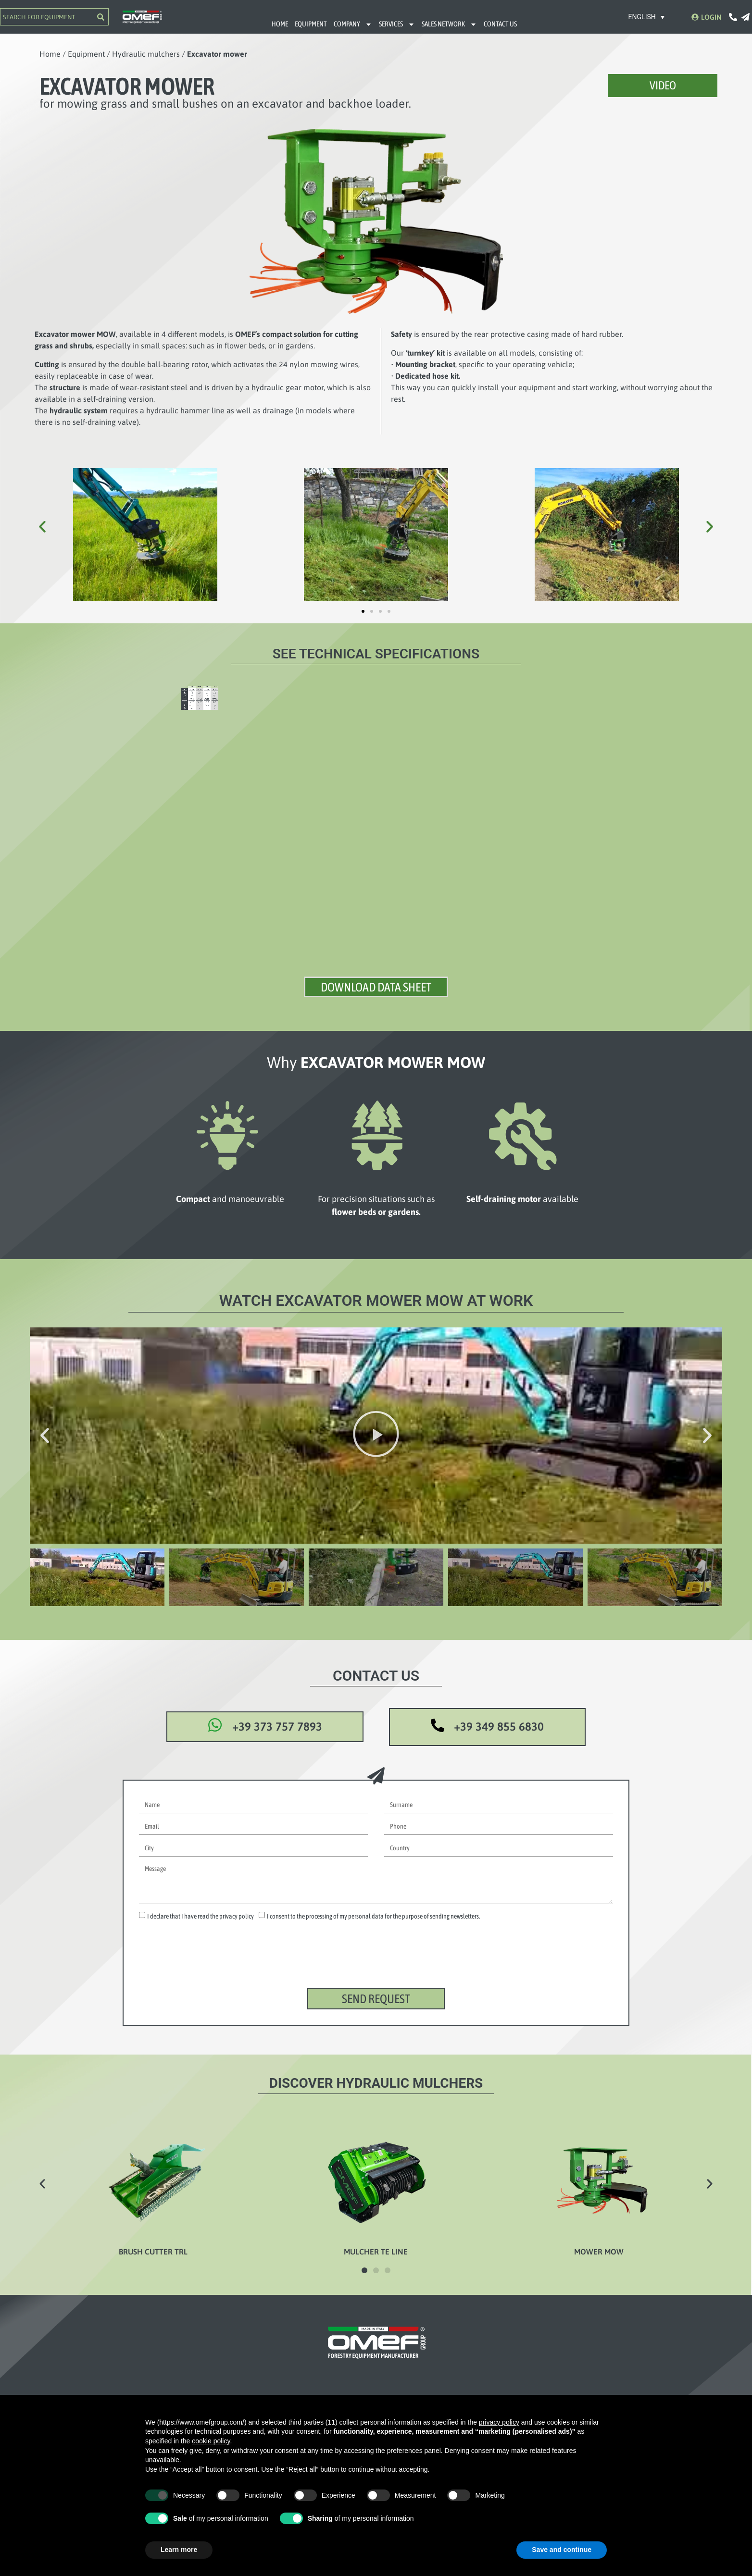 This screenshot has height=2576, width=752. Describe the element at coordinates (311, 24) in the screenshot. I see `EQUIPMENT` at that location.